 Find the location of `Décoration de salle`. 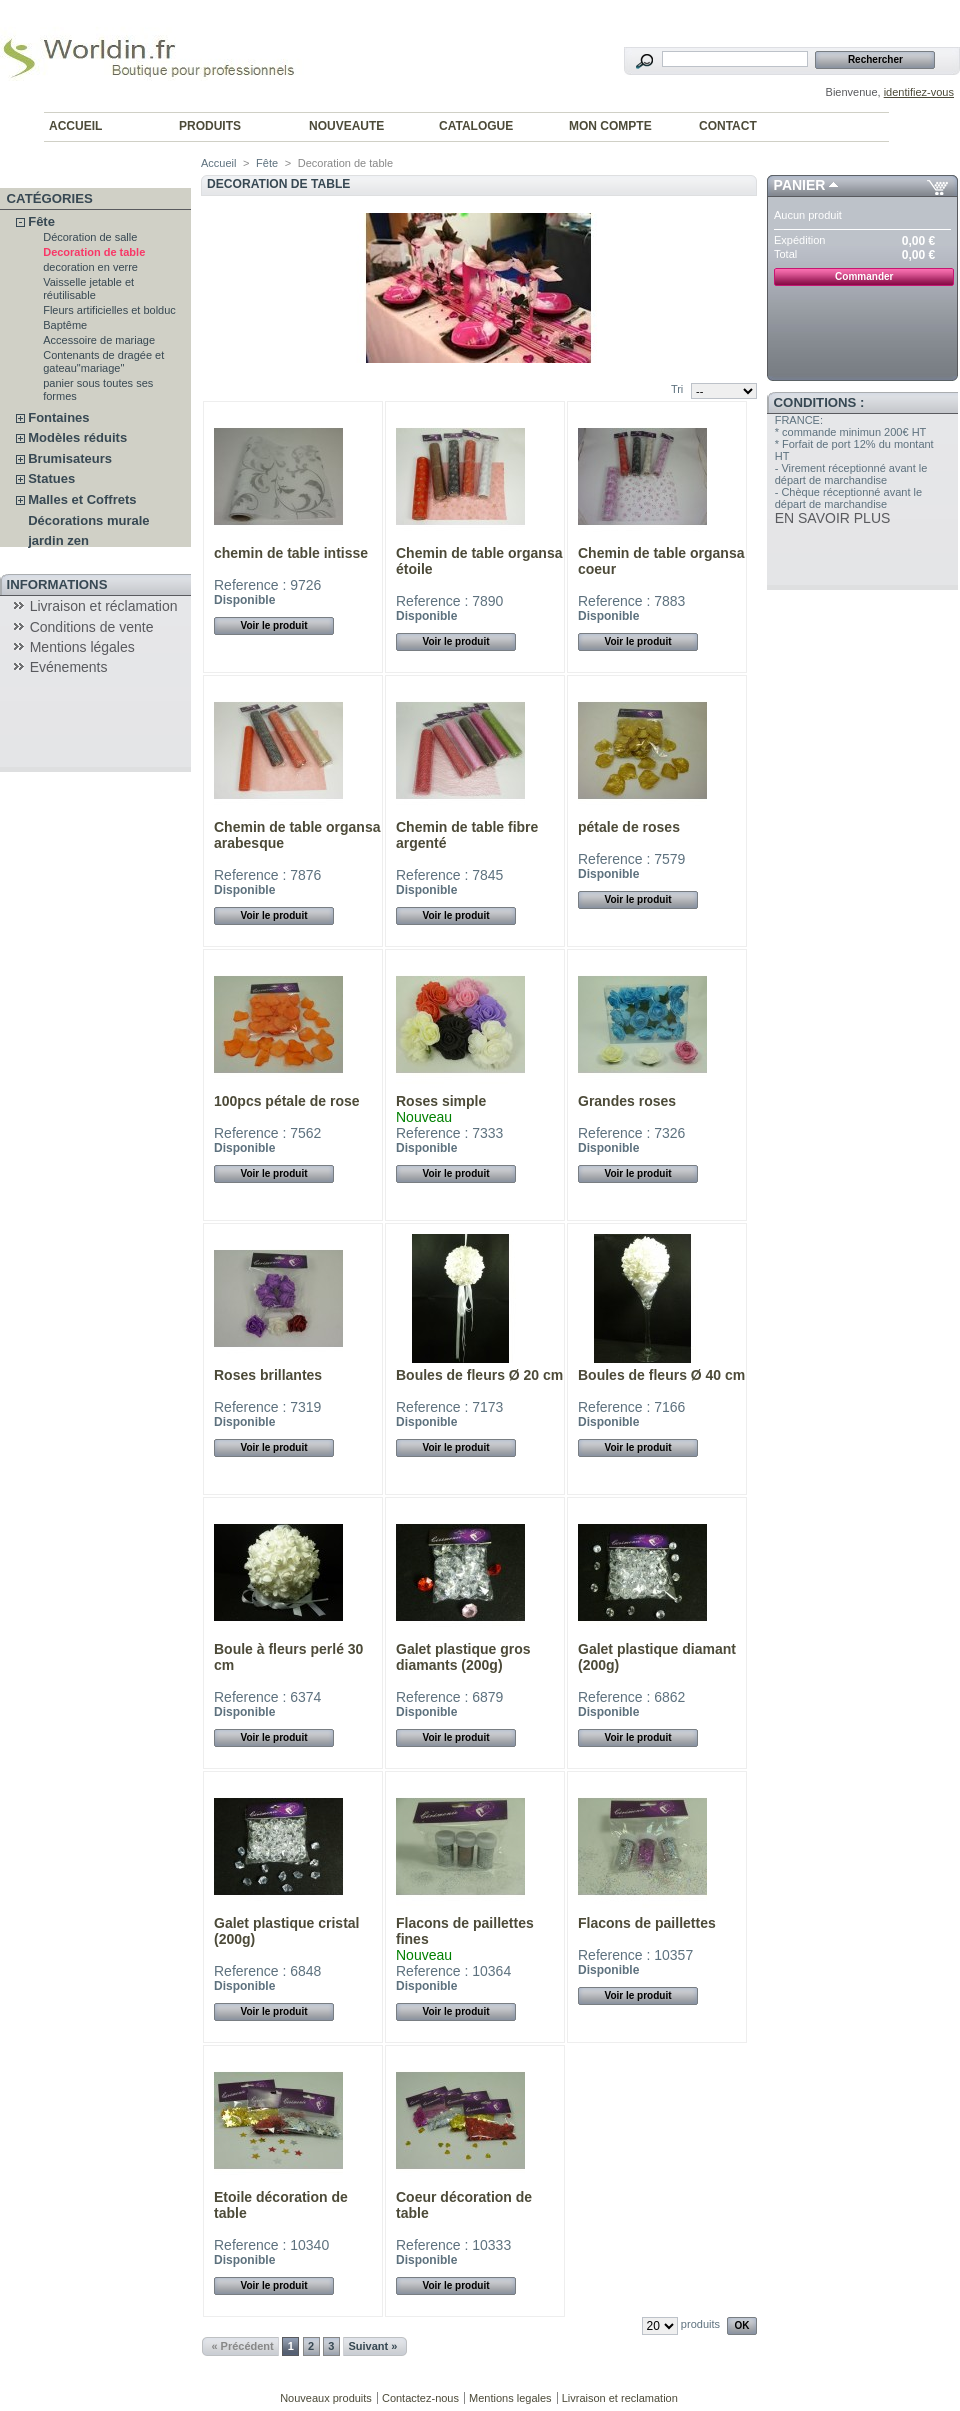

Décoration de salle is located at coordinates (90, 237).